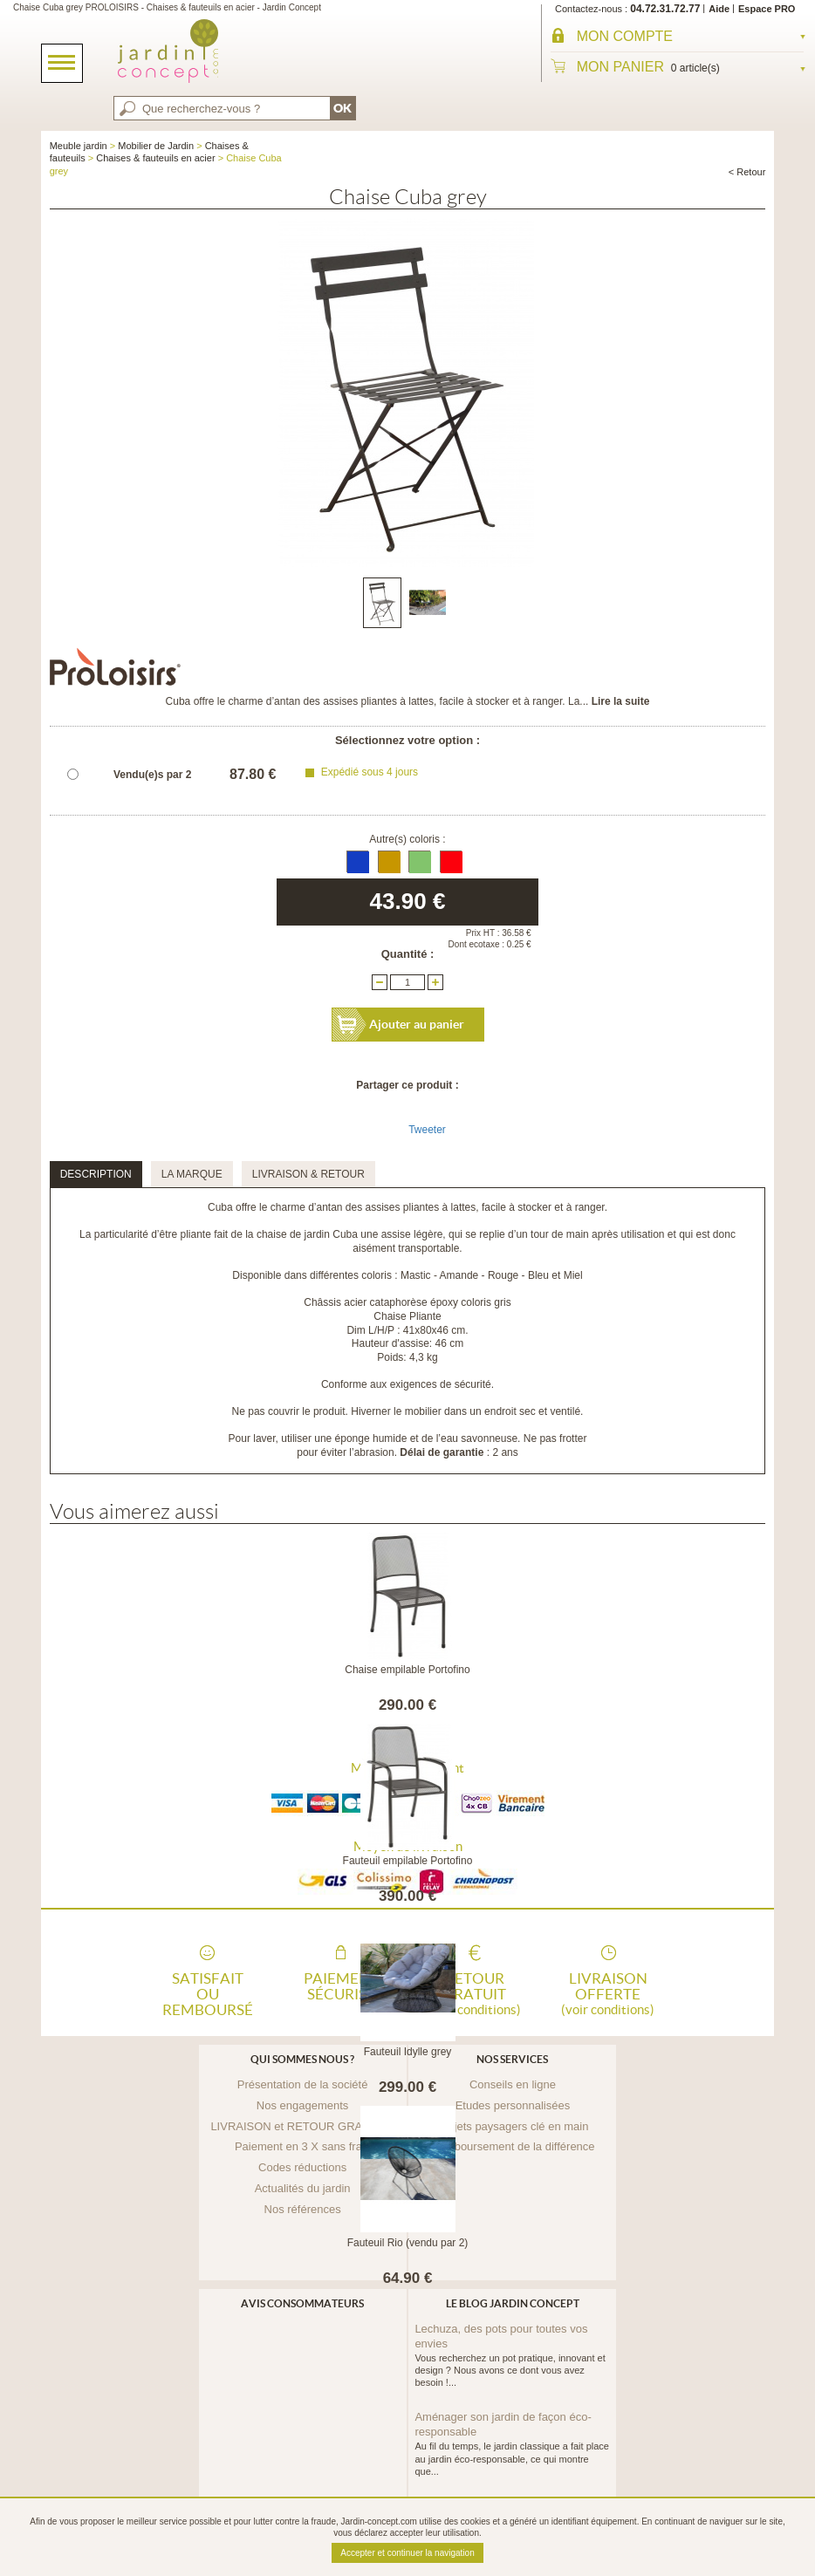 The width and height of the screenshot is (815, 2576). Describe the element at coordinates (152, 775) in the screenshot. I see `Vendu(e)s par 2` at that location.